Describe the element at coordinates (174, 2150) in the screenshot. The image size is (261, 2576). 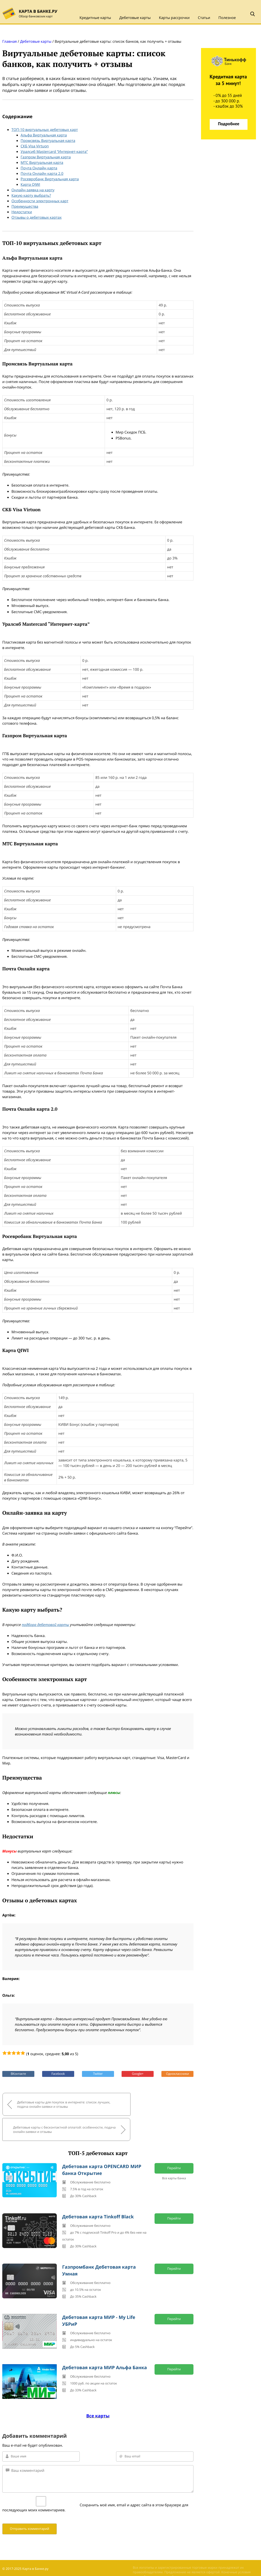
I see `Все карты банка` at that location.